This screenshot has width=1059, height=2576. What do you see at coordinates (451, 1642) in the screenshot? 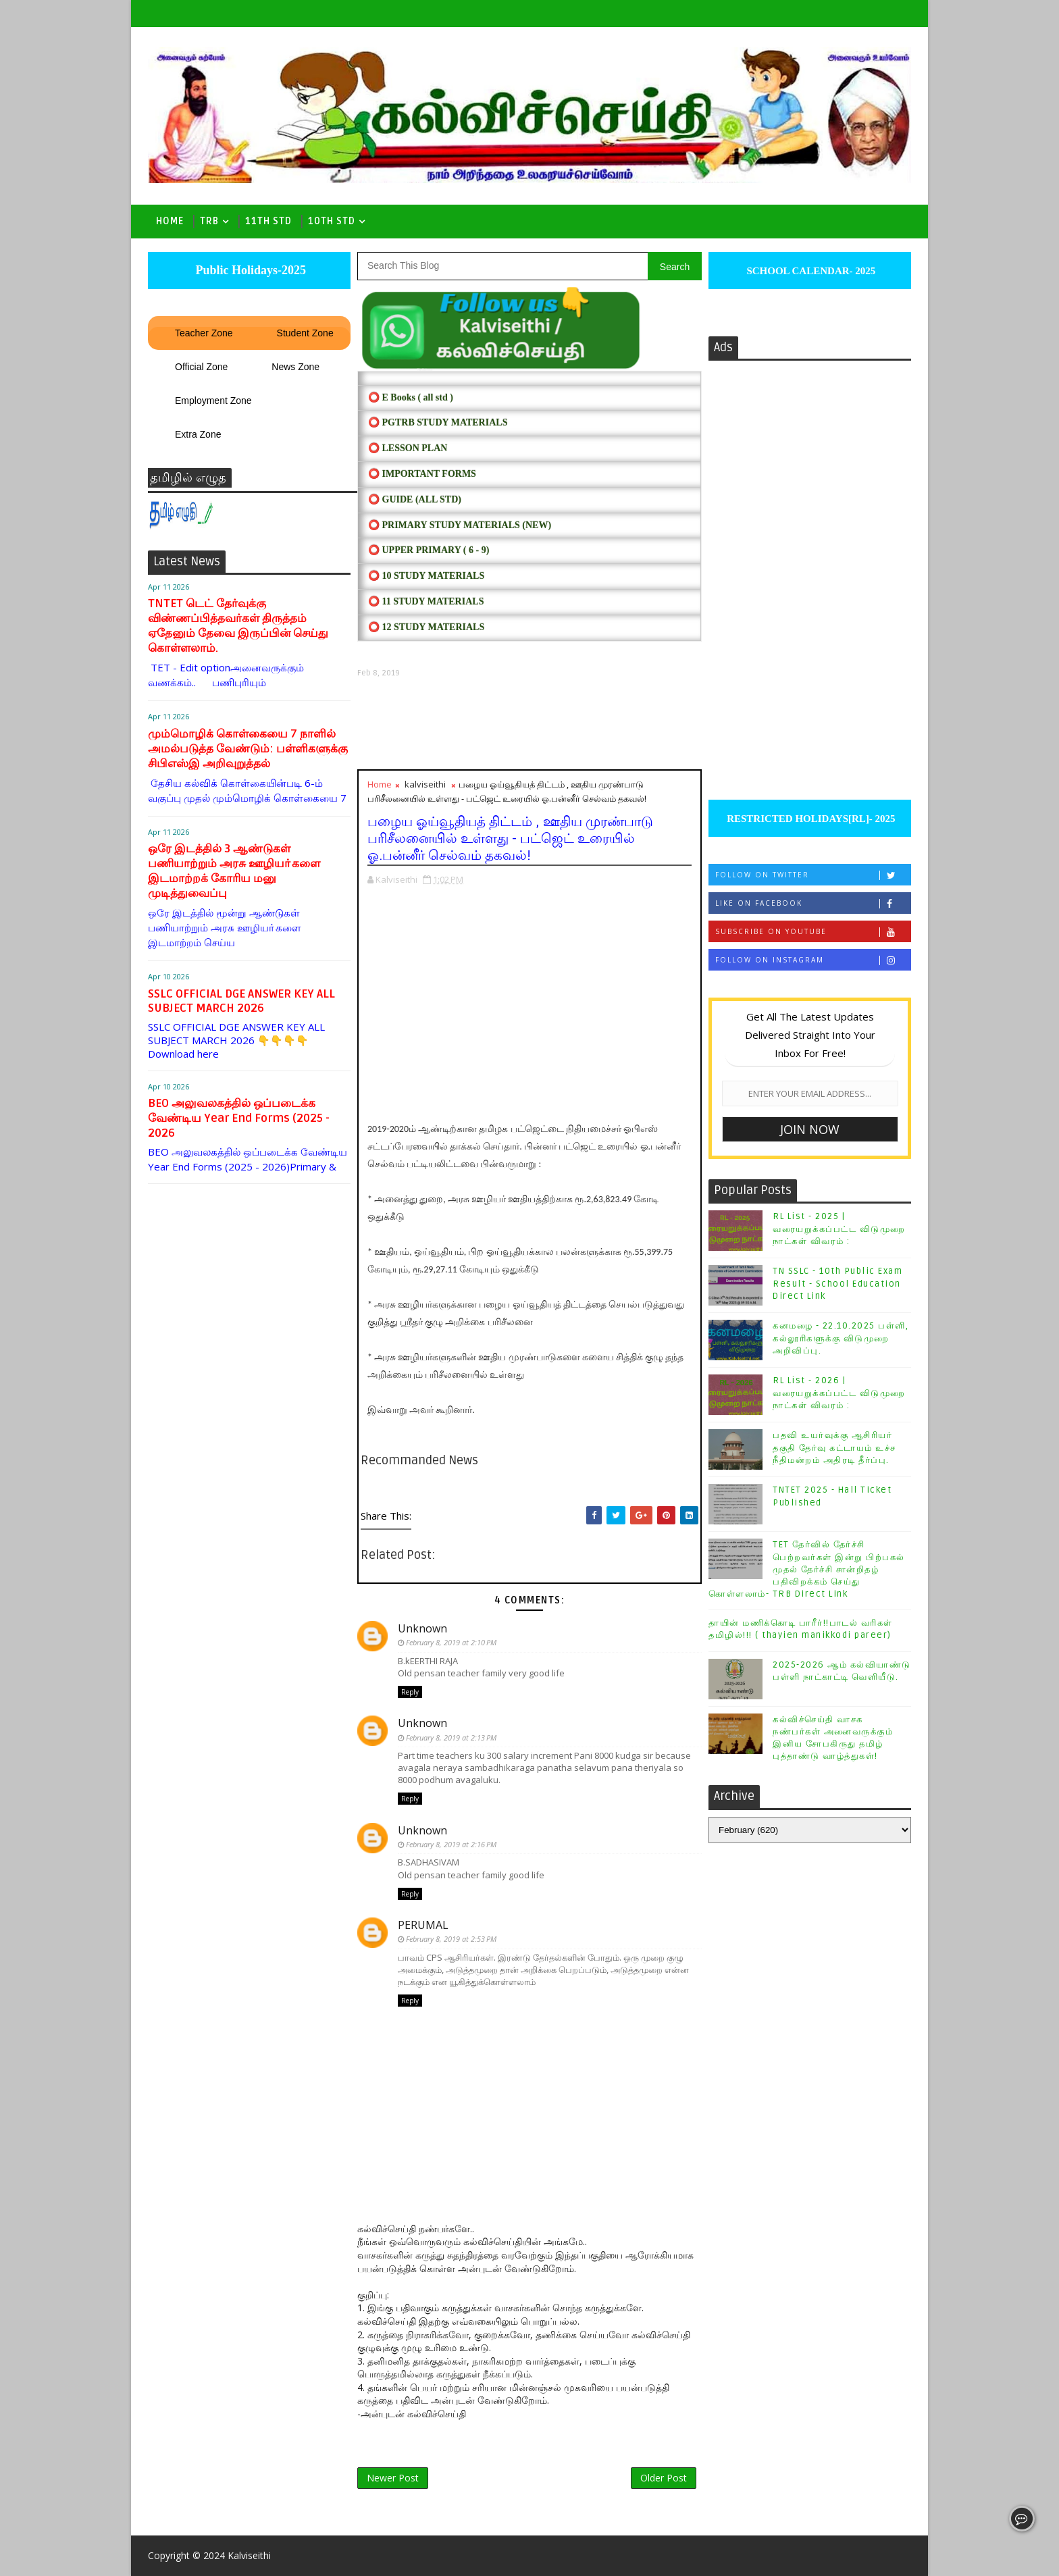
I see `February 8, 2019 at 2:10 PM` at bounding box center [451, 1642].